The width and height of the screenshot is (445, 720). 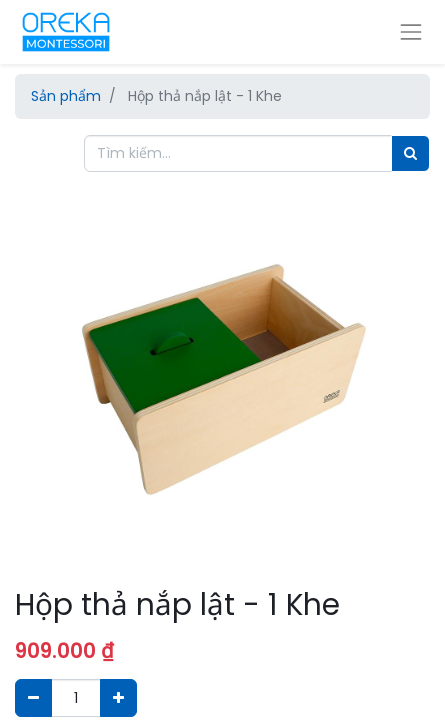 I want to click on Sản phẩm, so click(x=66, y=96).